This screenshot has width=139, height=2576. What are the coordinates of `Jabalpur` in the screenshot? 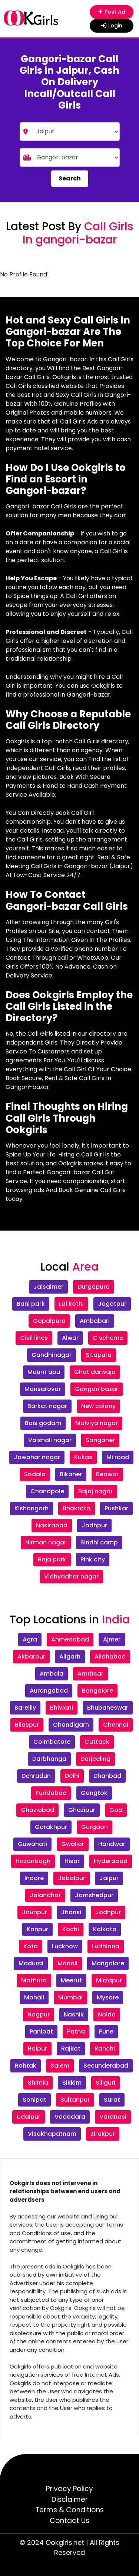 It's located at (71, 1878).